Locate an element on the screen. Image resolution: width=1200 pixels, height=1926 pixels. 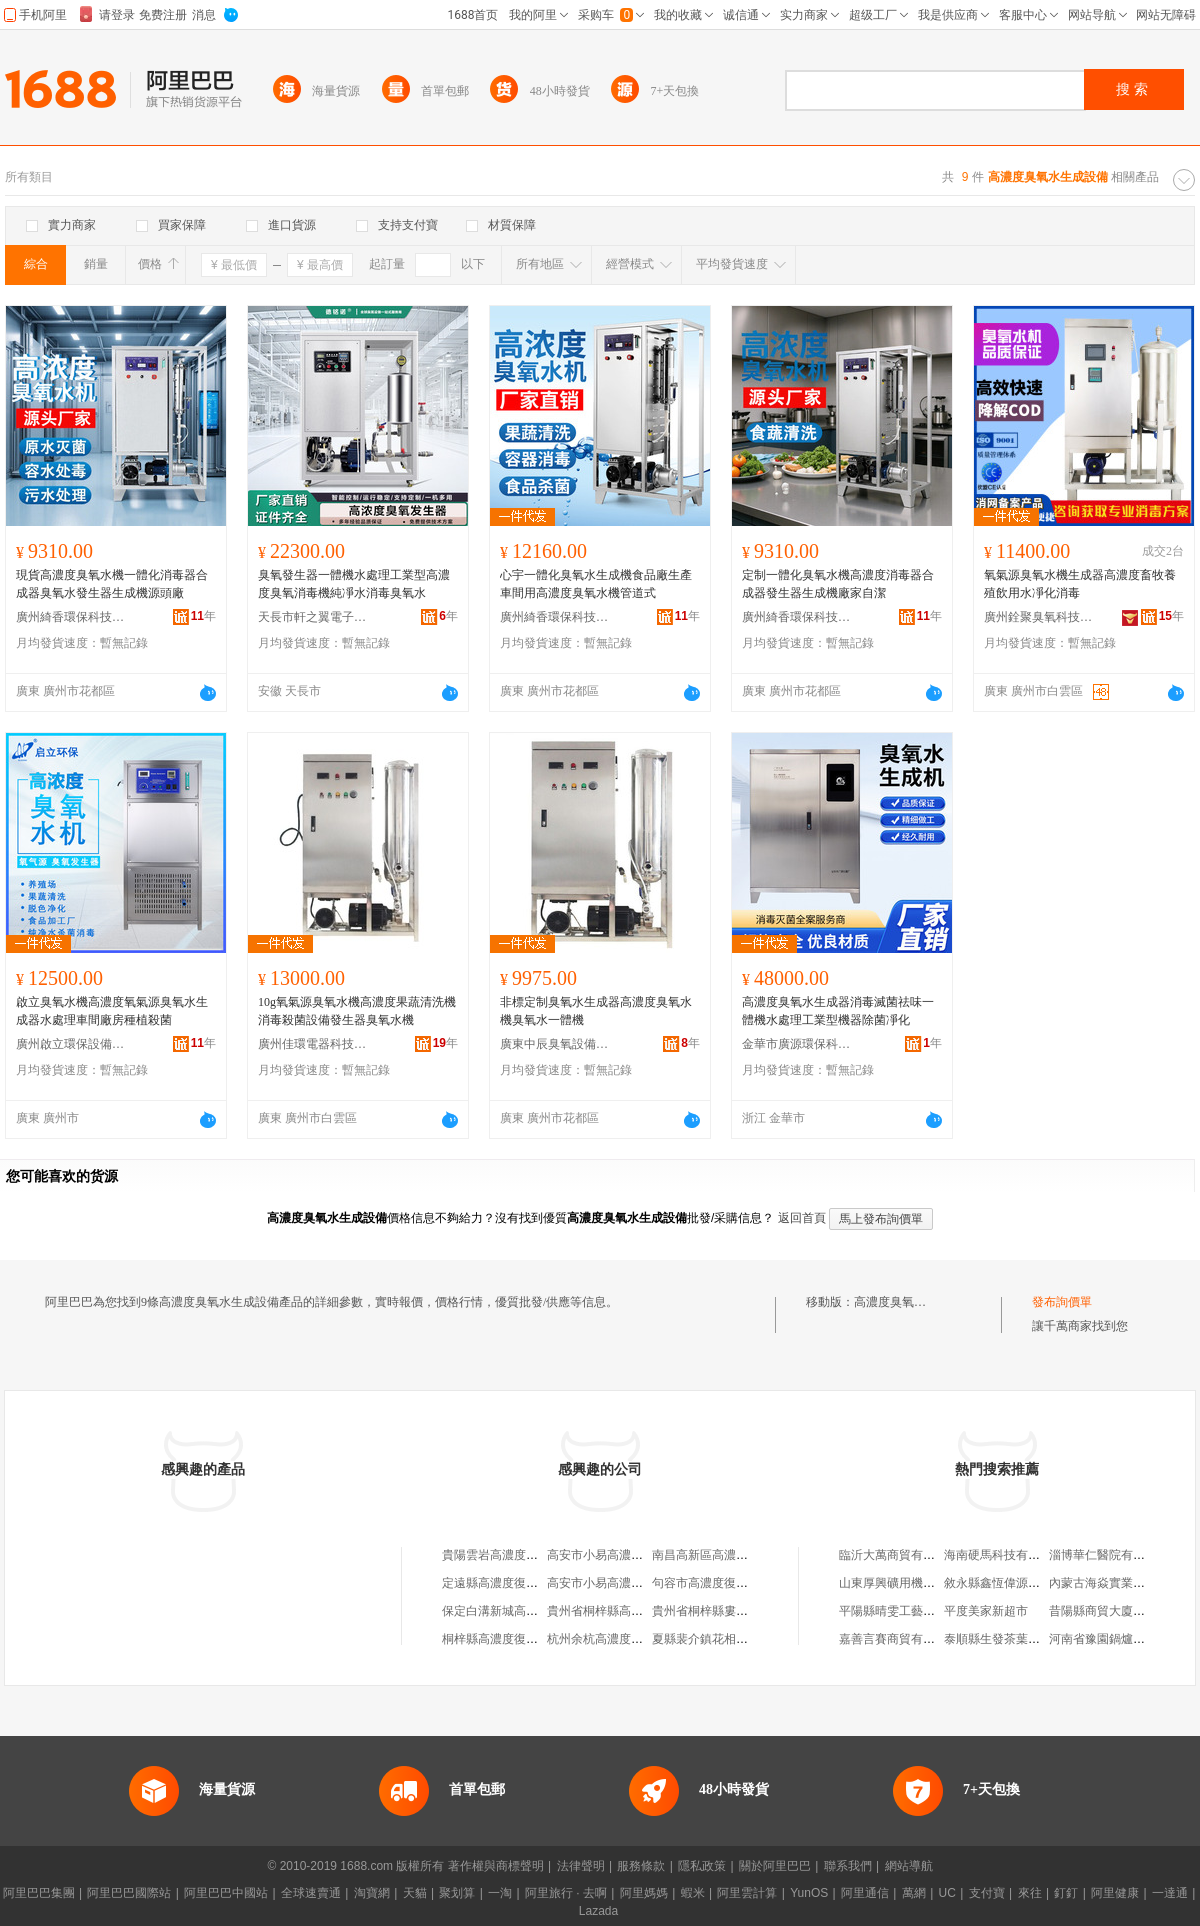
10g氧氣源臭氧水機高濃度果蔬清洗機消毒殺菌設備發生器臭氧水機 is located at coordinates (357, 1011).